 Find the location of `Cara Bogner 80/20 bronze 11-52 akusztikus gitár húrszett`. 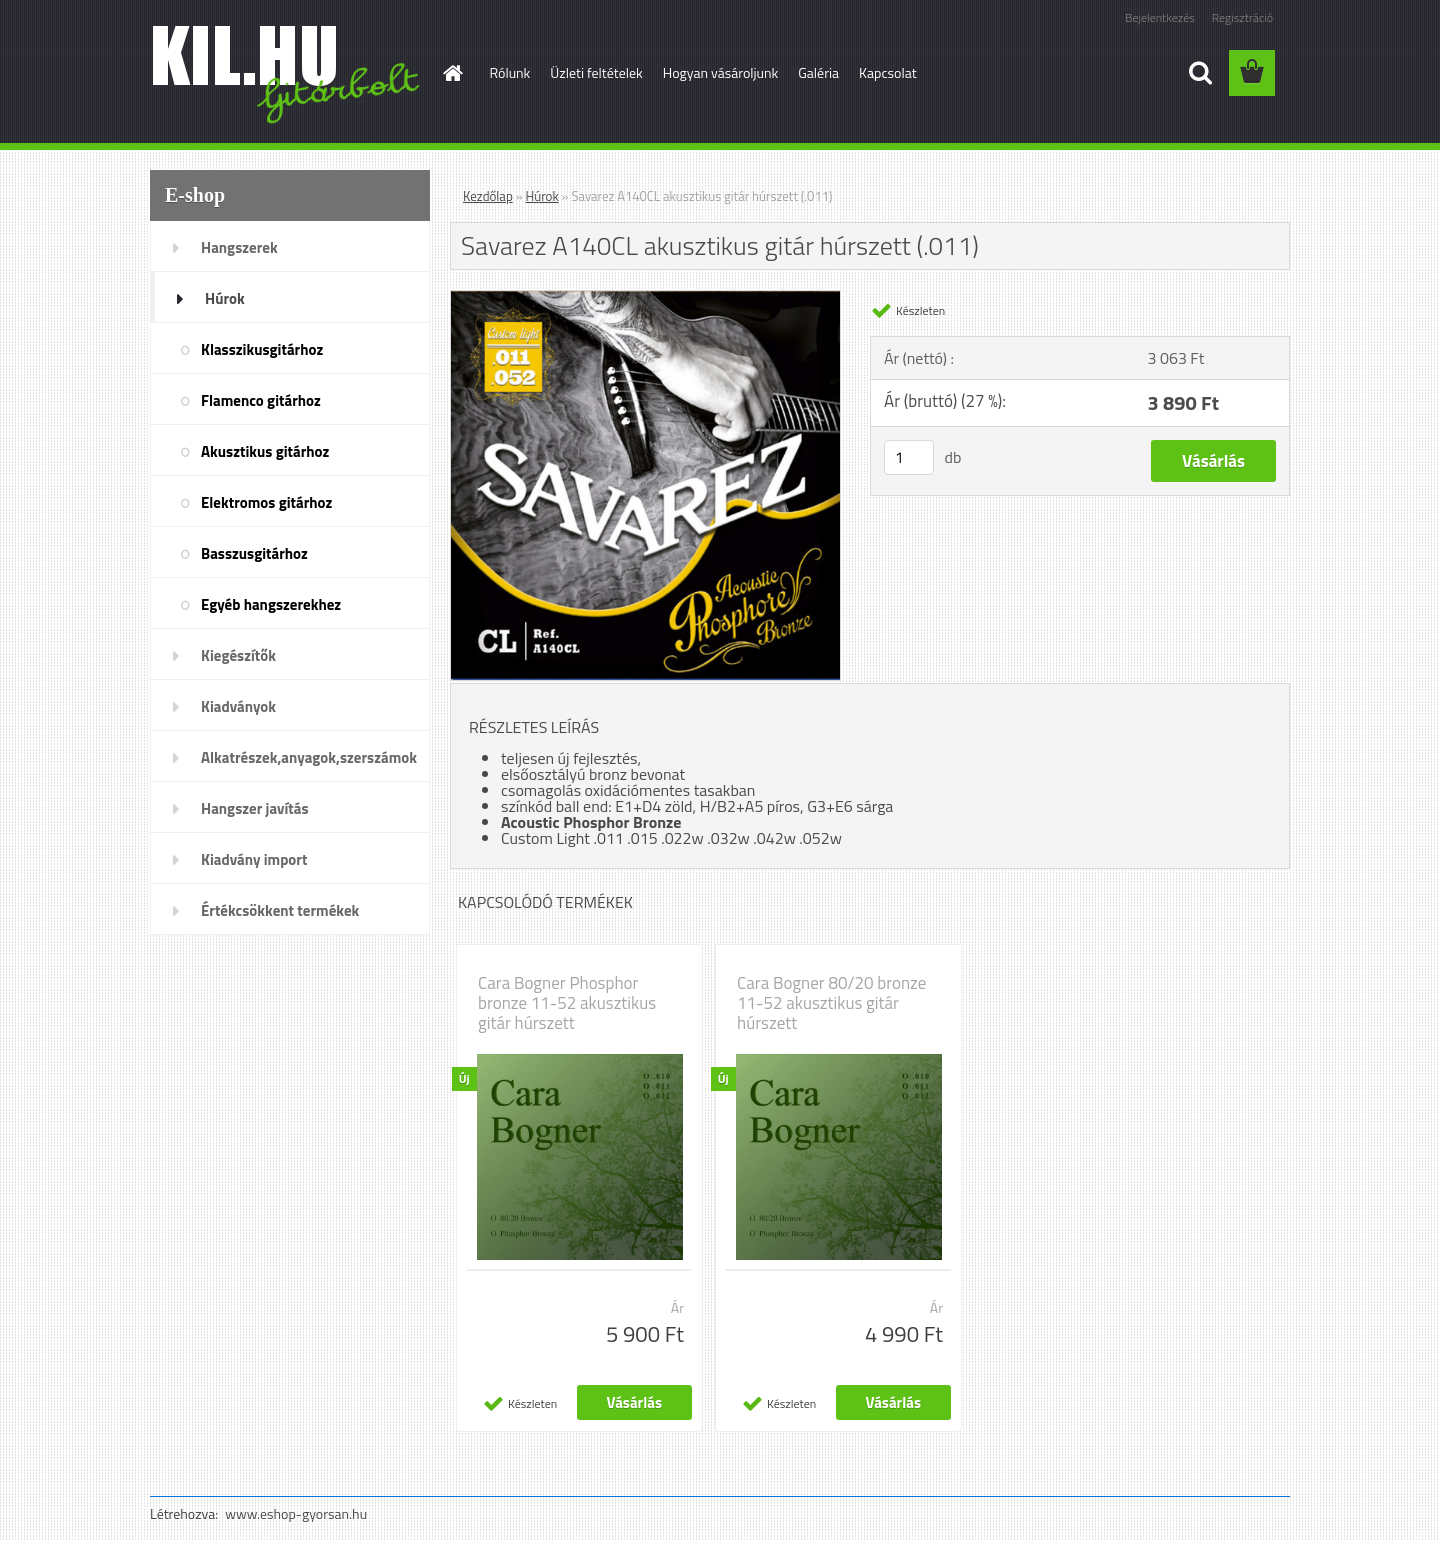

Cara Bogner 80/20 bronze 11-52 akusztikus gitár húrszett is located at coordinates (831, 1003).